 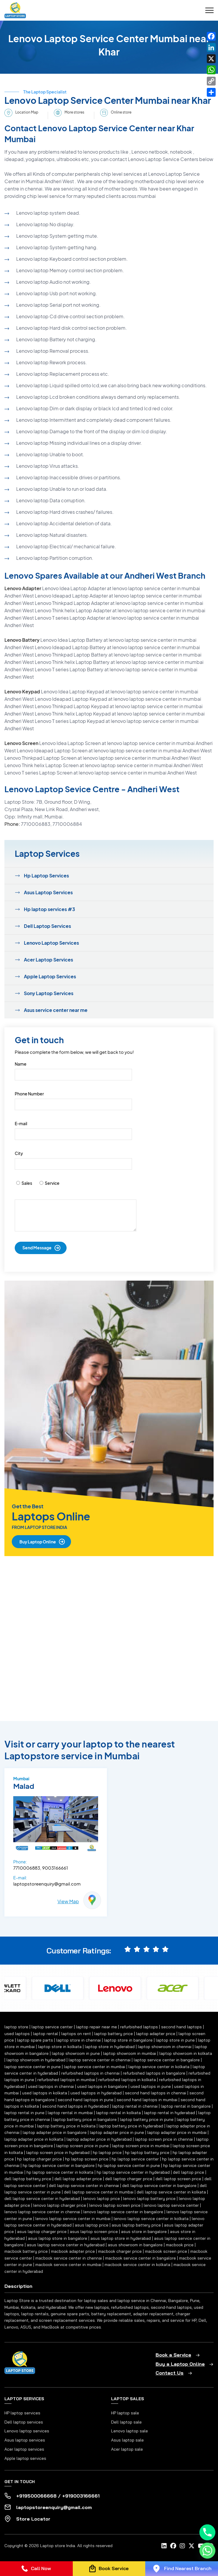 I want to click on dell laptop service center in bangalore, so click(x=159, y=2185).